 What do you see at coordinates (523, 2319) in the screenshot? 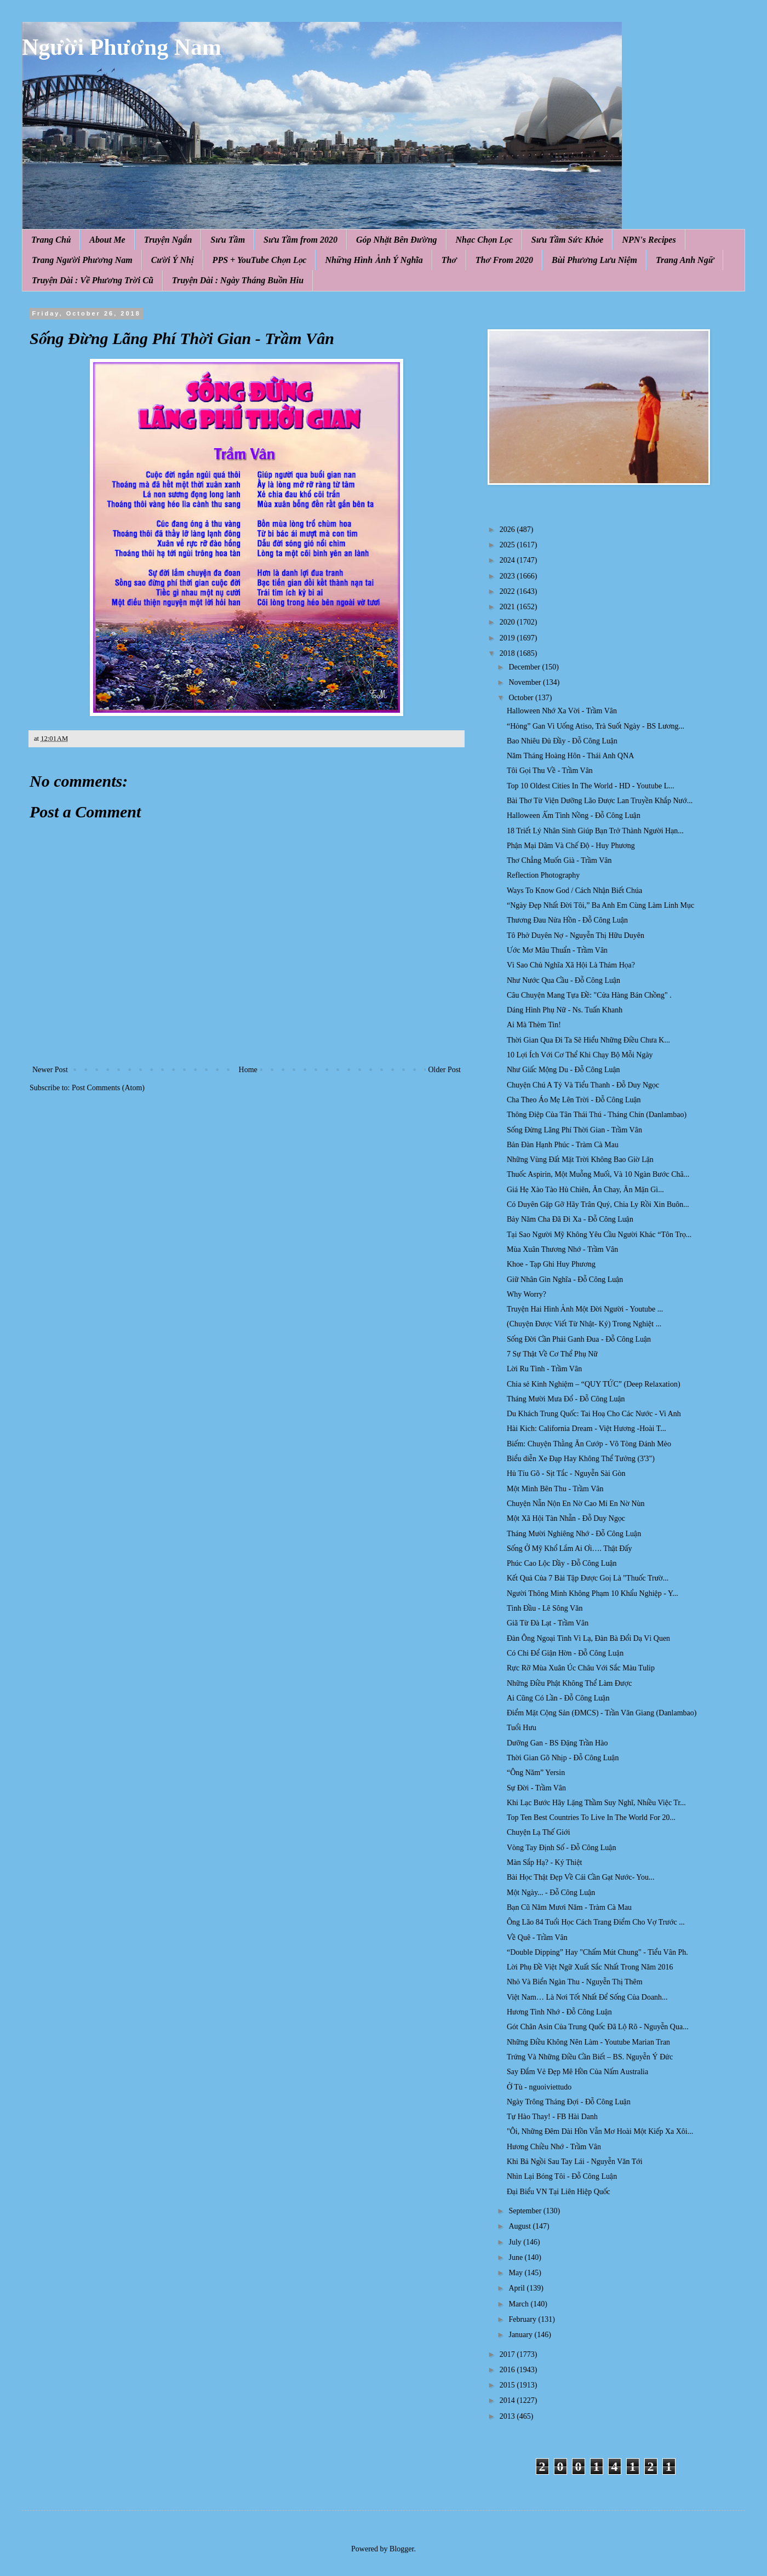
I see `February` at bounding box center [523, 2319].